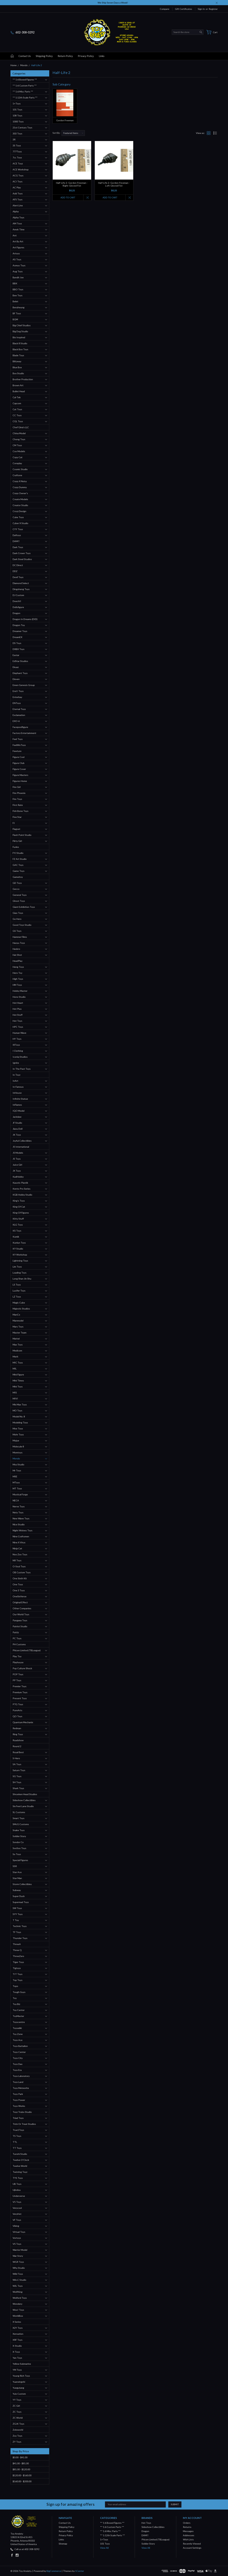  I want to click on ThreeZero, so click(18, 1956).